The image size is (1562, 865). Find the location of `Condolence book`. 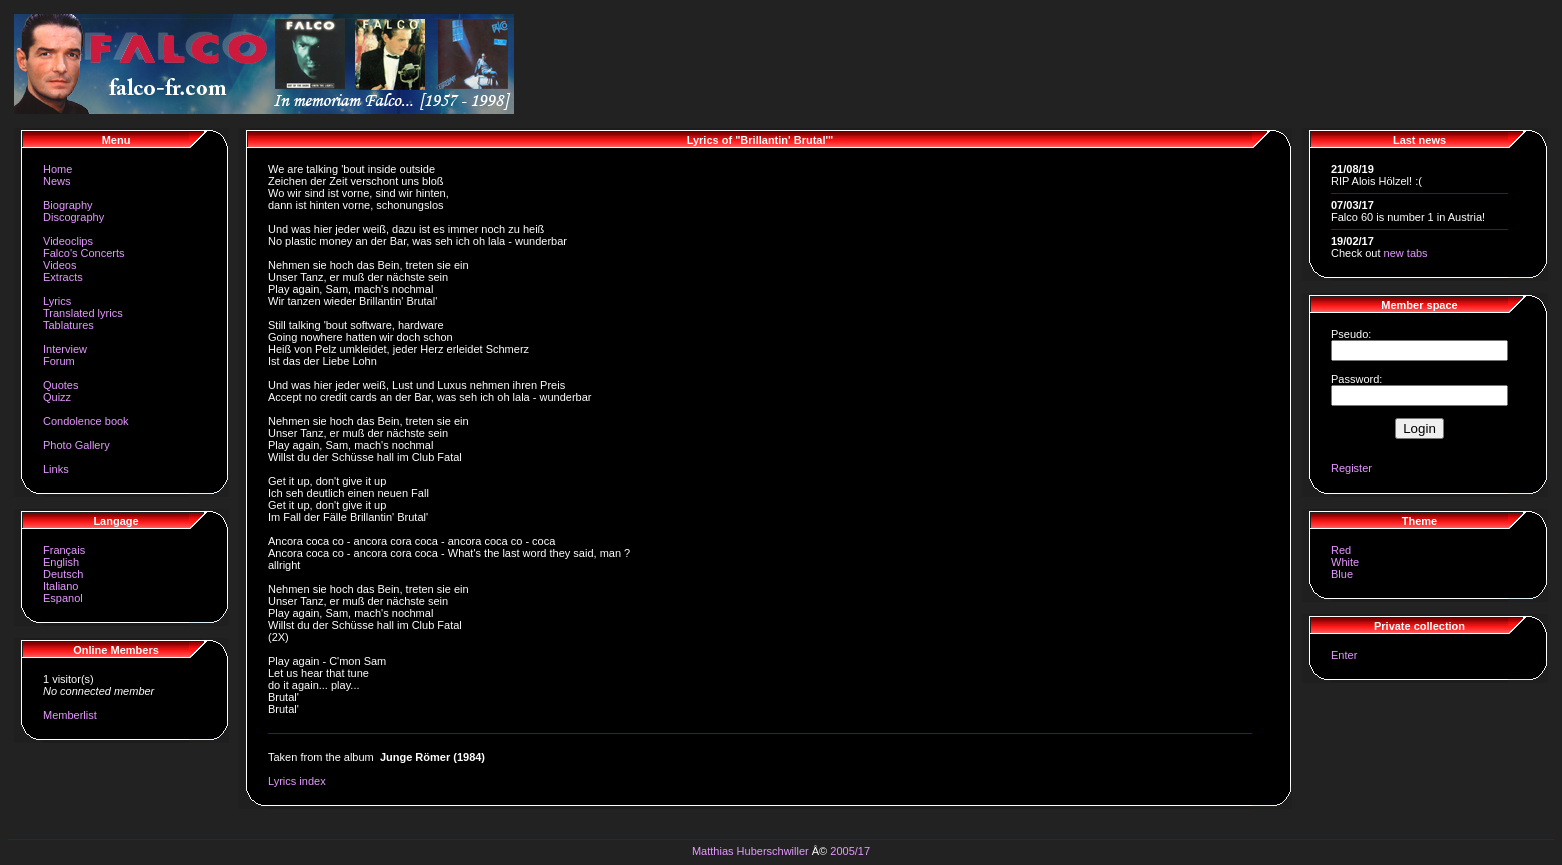

Condolence book is located at coordinates (86, 421).